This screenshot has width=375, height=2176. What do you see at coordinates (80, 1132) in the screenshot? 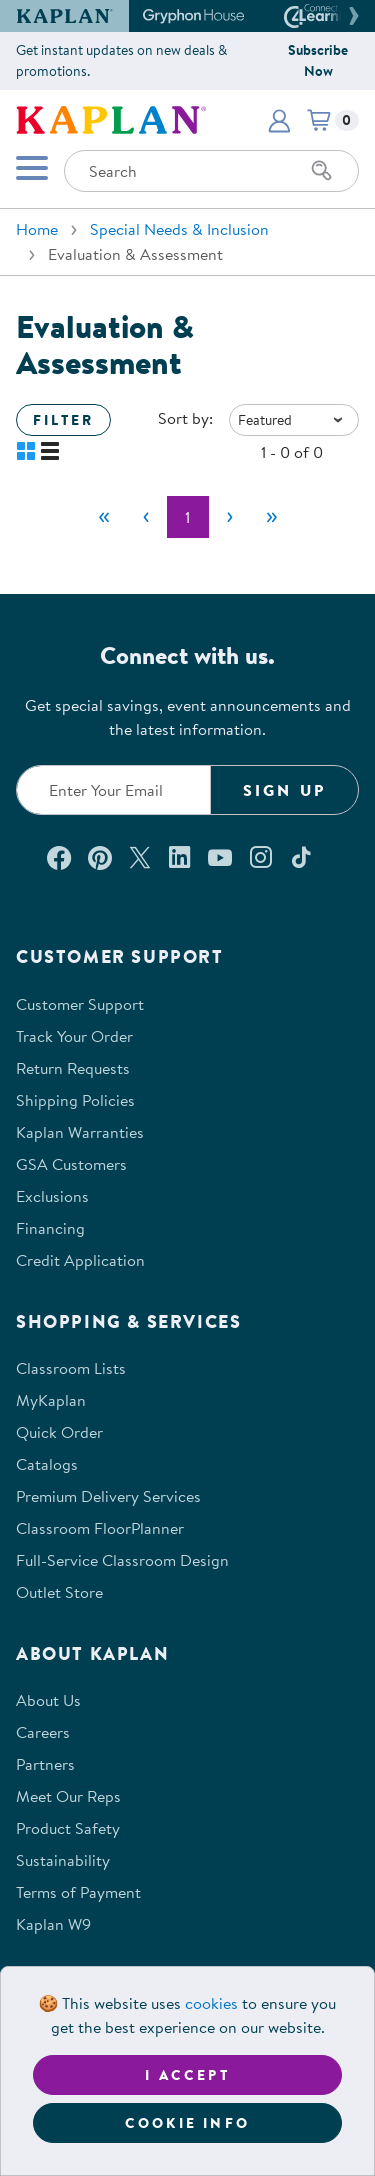
I see `Kaplan Warranties` at bounding box center [80, 1132].